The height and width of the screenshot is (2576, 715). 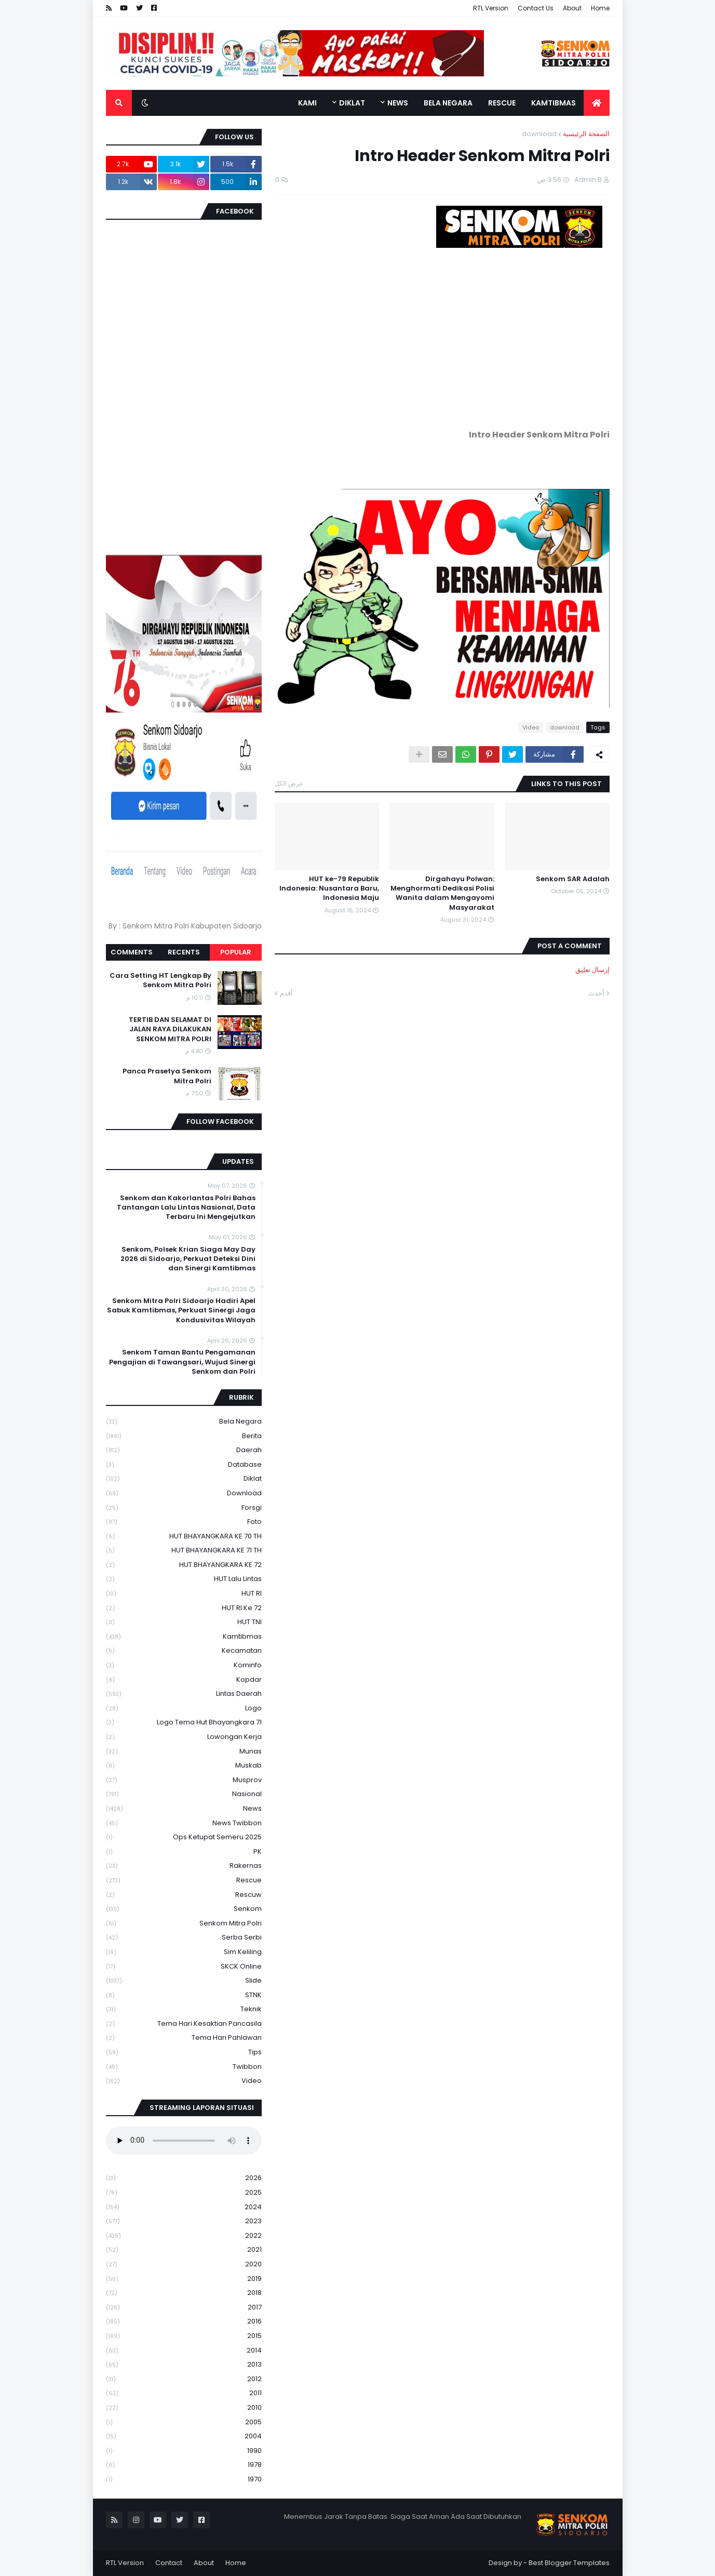 I want to click on HUT BHAYANGKARA KE 70 TH, so click(x=184, y=1536).